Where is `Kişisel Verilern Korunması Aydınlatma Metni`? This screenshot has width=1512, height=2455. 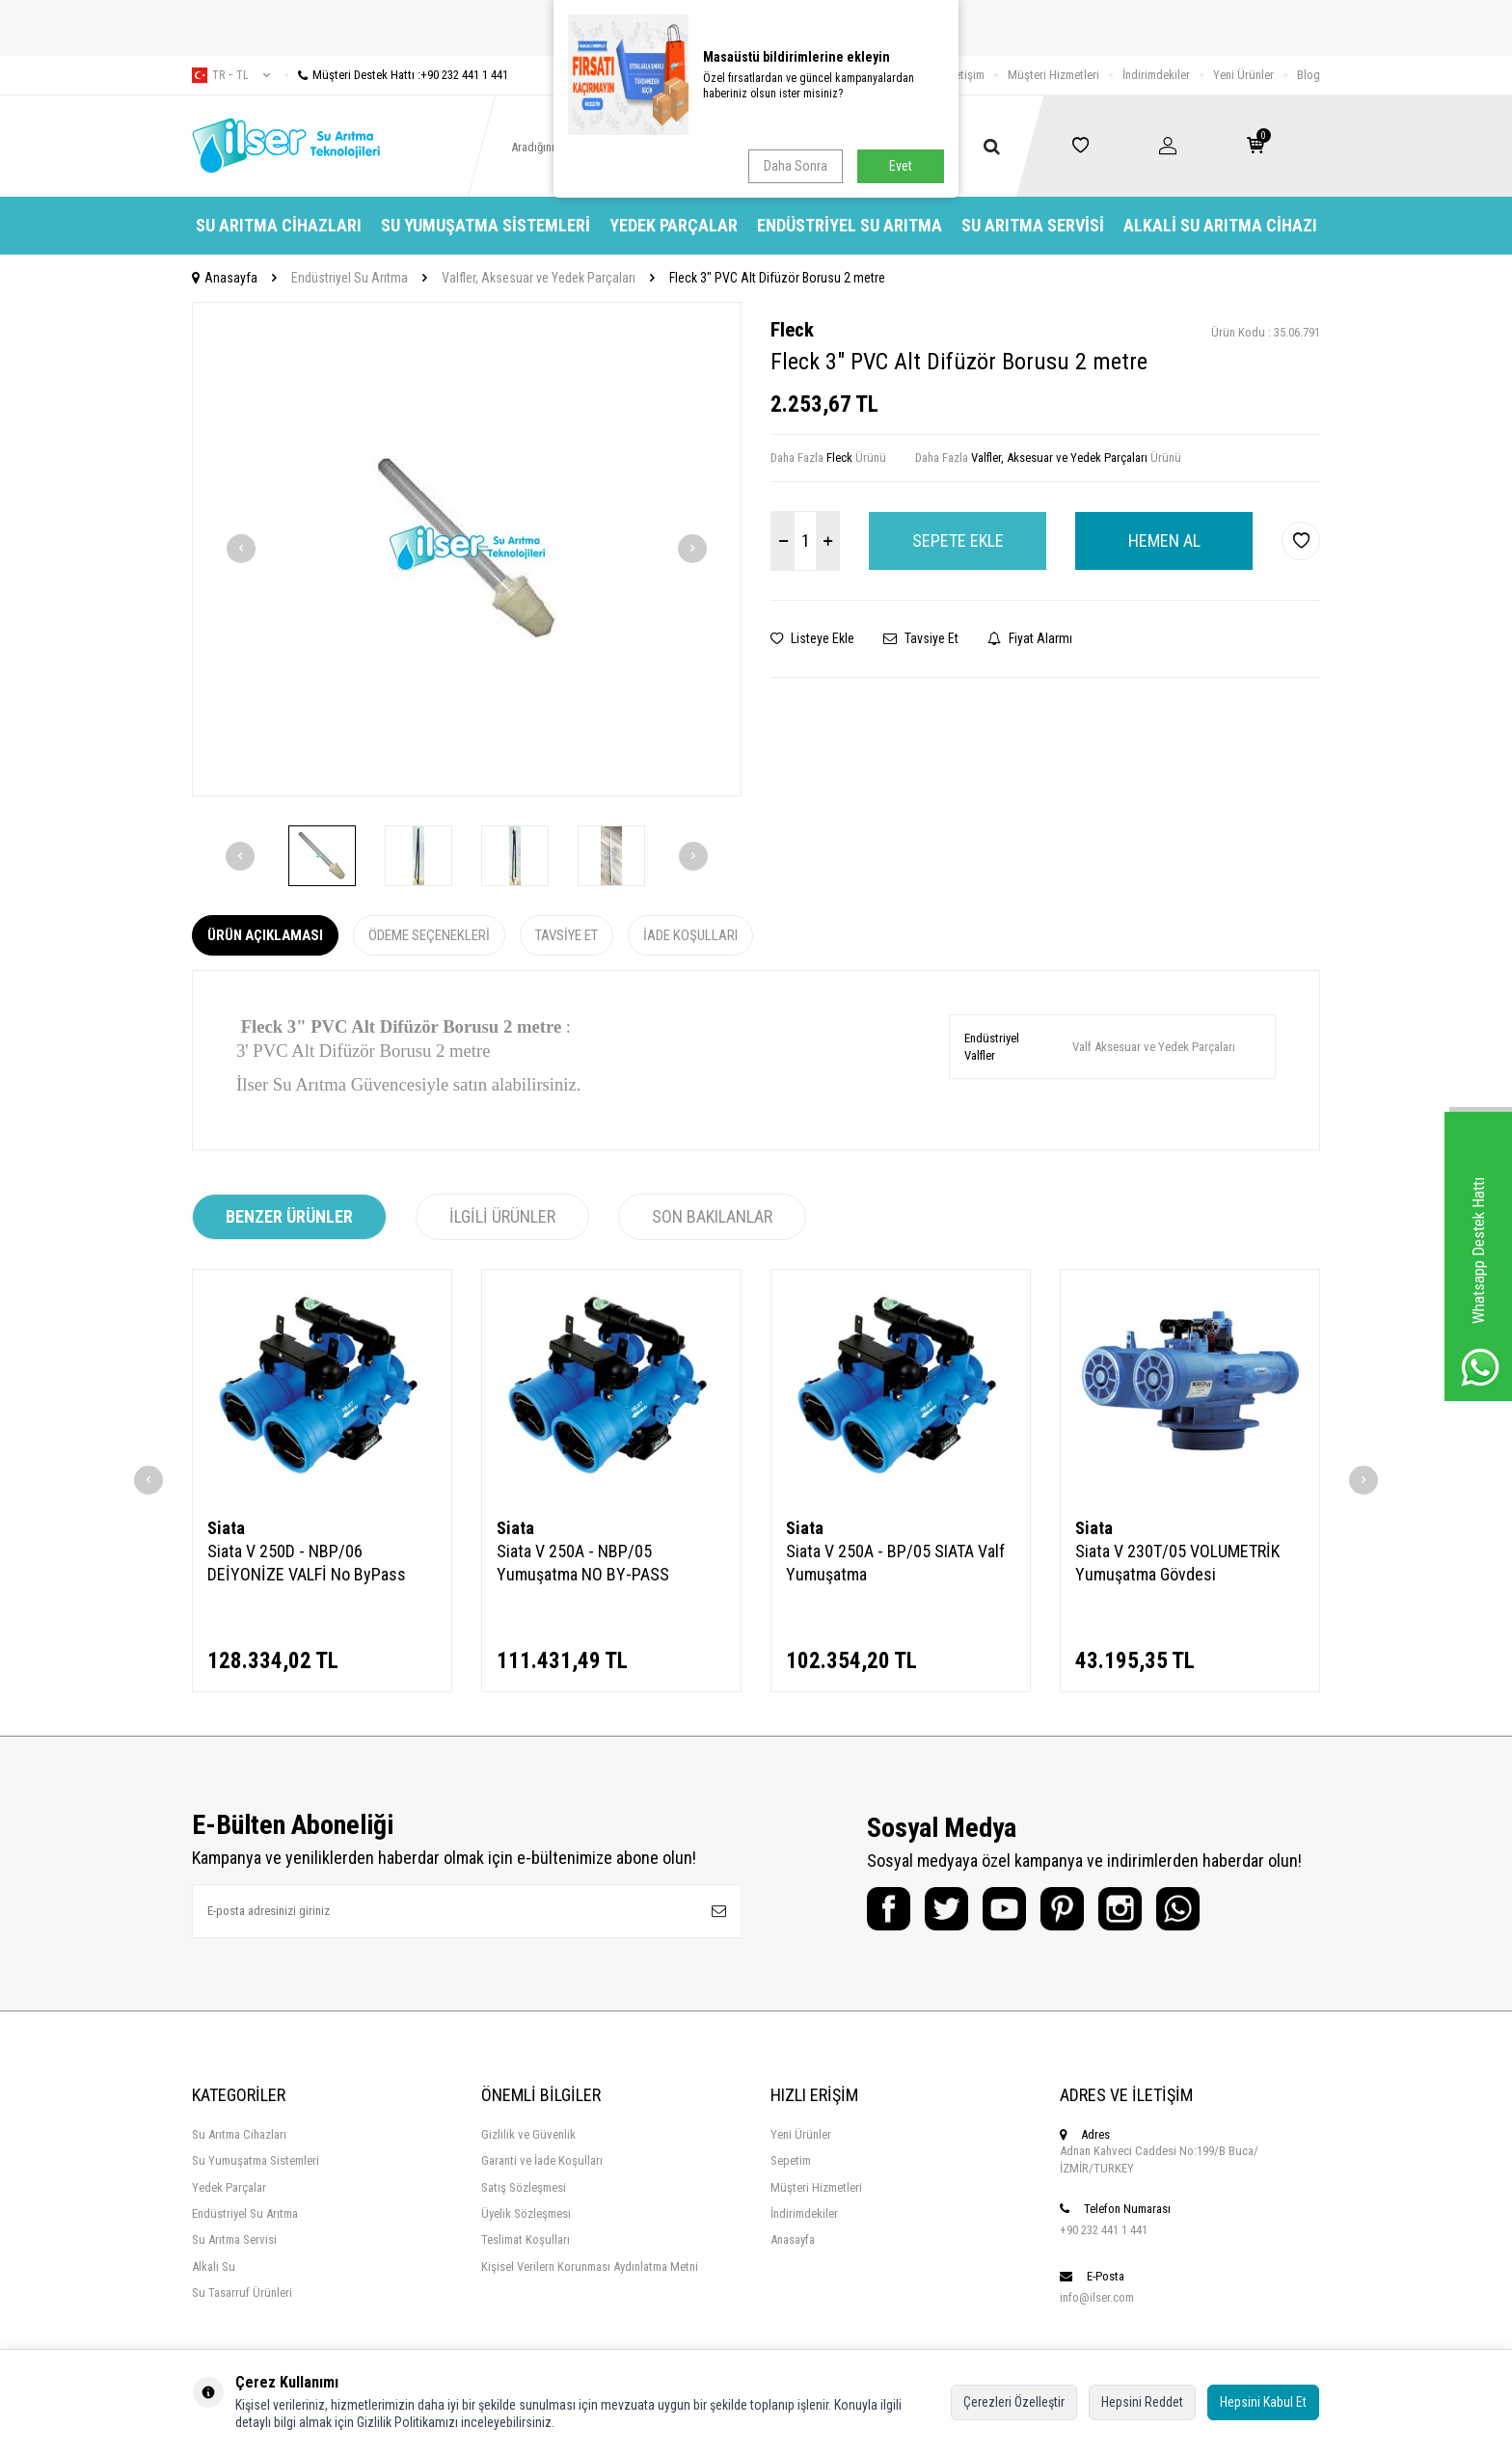
Kişisel Verilern Korunması Aydınlatma Metni is located at coordinates (589, 2266).